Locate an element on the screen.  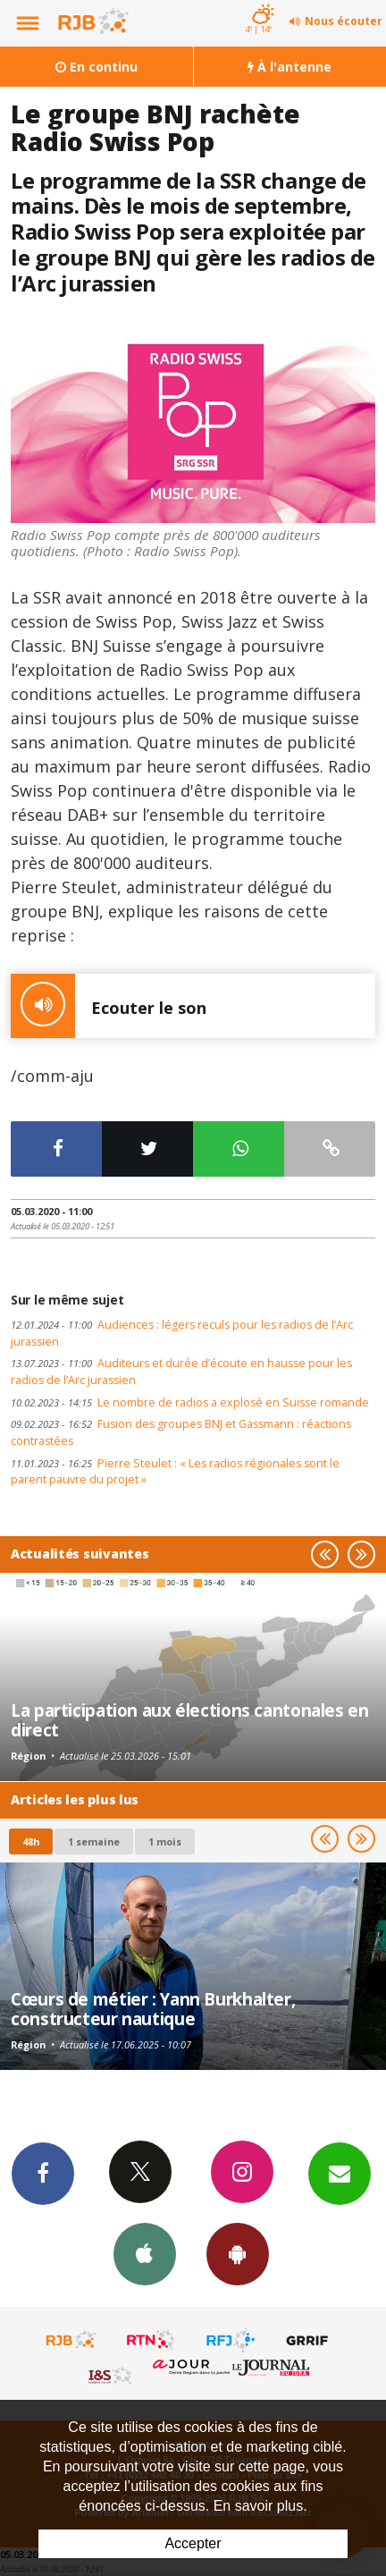
Newsletters is located at coordinates (339, 2172).